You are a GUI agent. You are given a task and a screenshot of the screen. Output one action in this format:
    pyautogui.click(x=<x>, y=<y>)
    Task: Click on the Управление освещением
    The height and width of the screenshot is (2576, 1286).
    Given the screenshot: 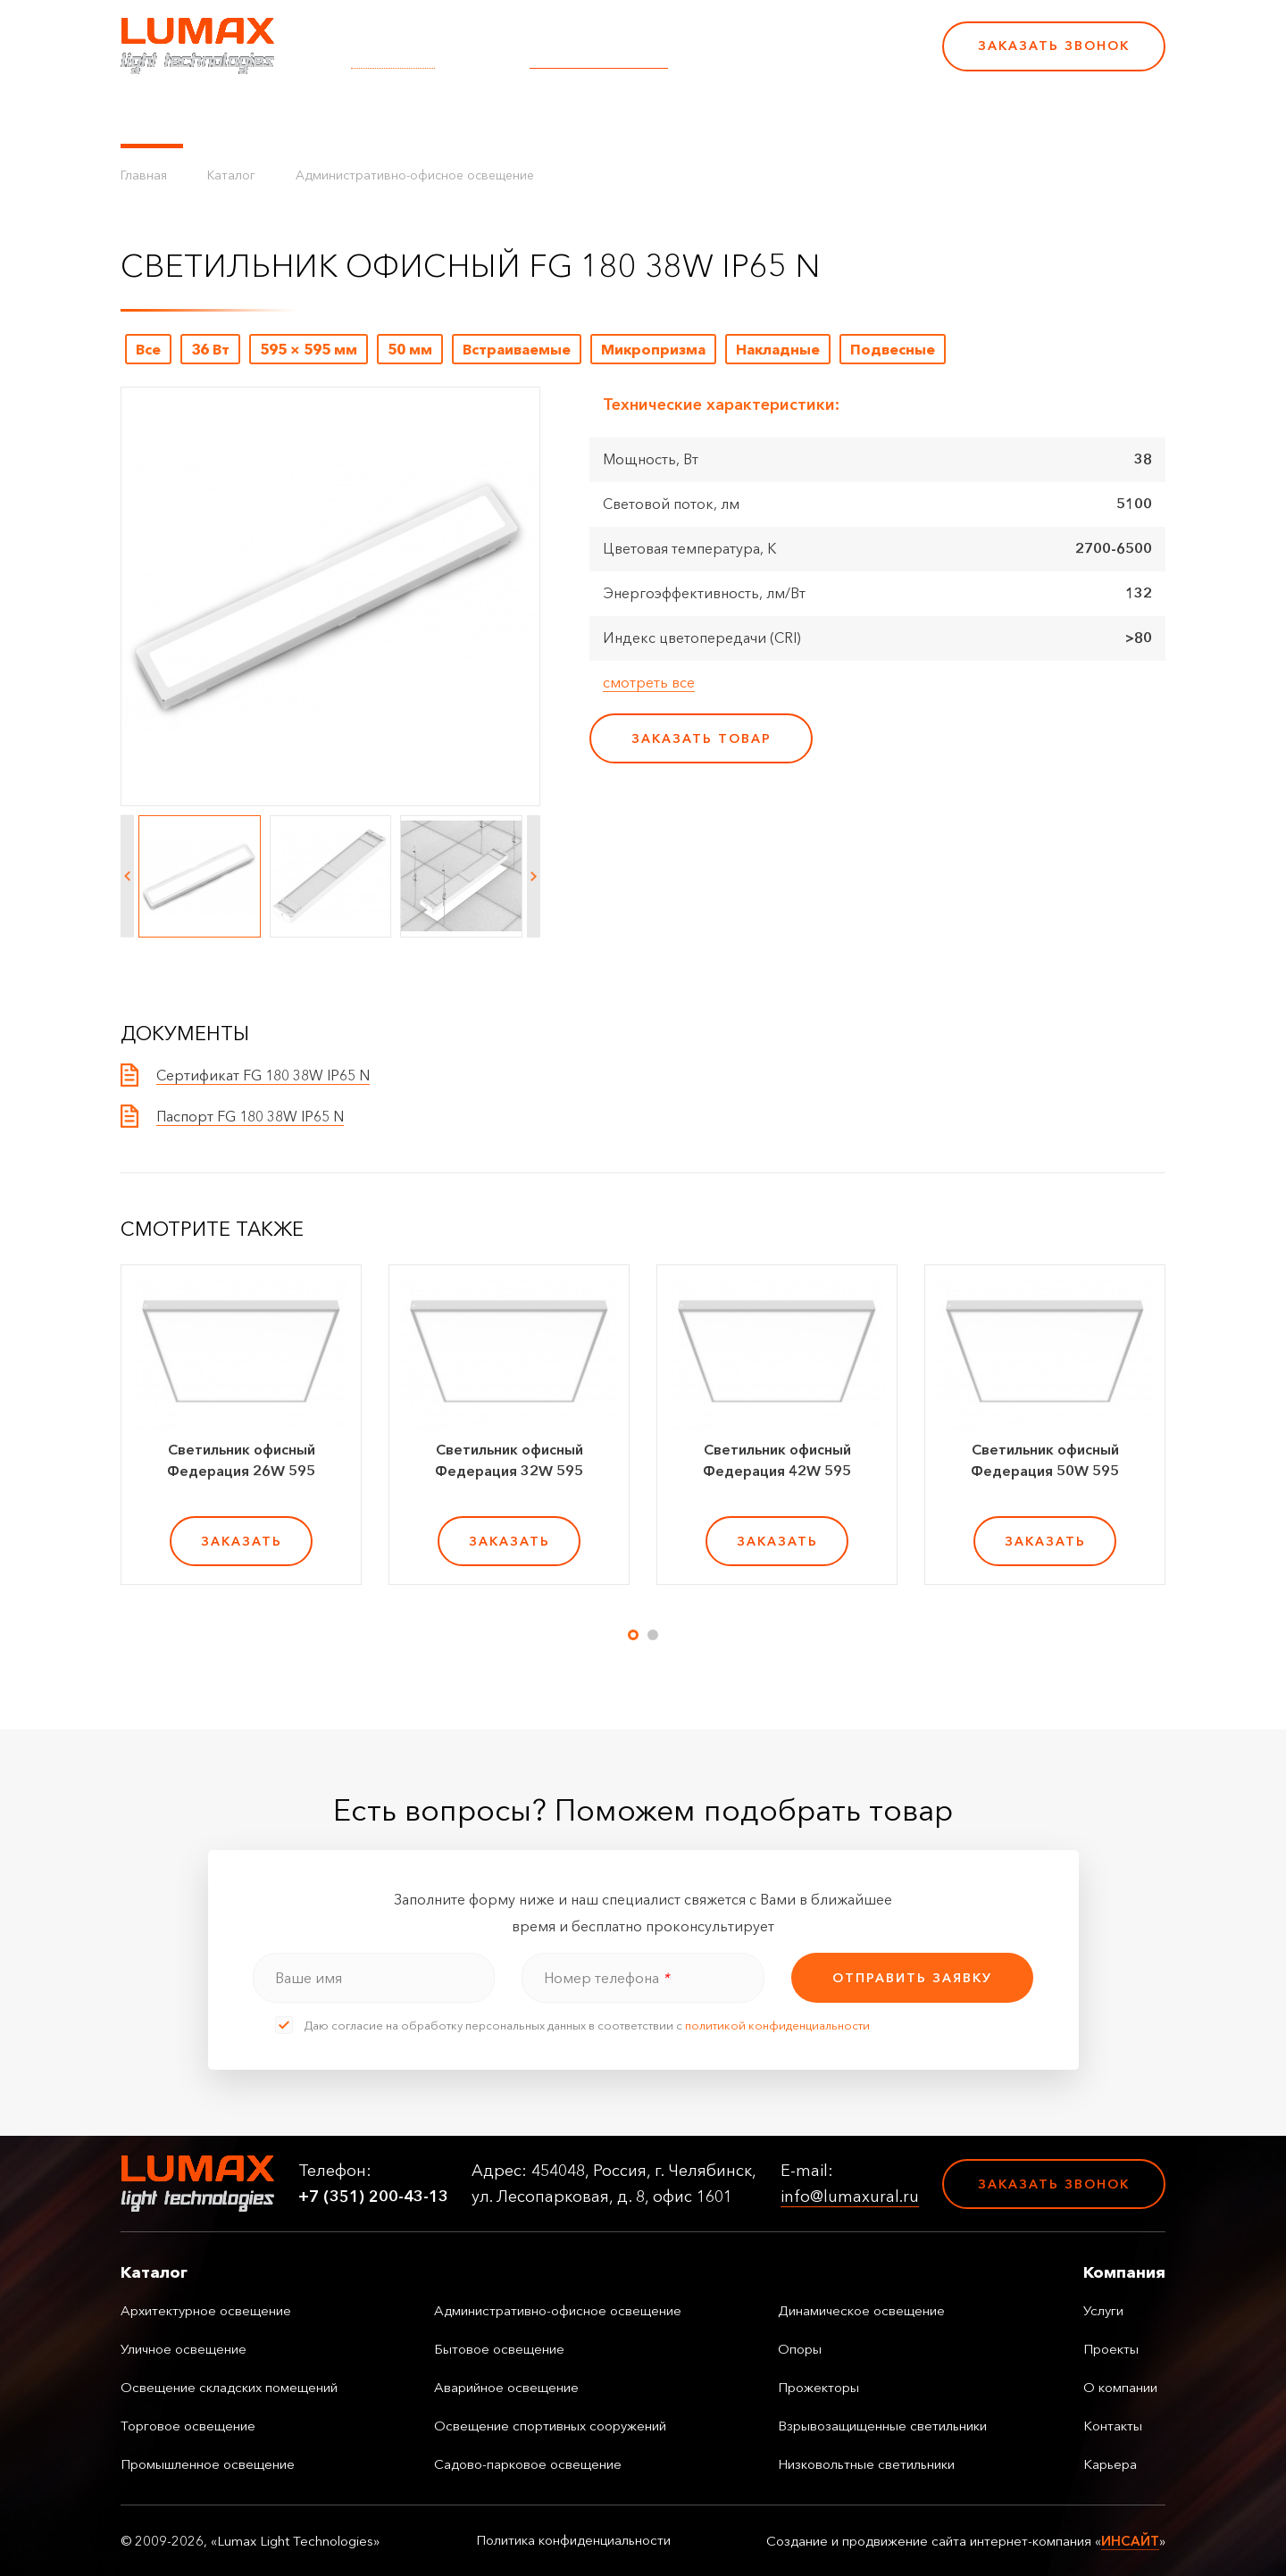 What is the action you would take?
    pyautogui.click(x=298, y=116)
    